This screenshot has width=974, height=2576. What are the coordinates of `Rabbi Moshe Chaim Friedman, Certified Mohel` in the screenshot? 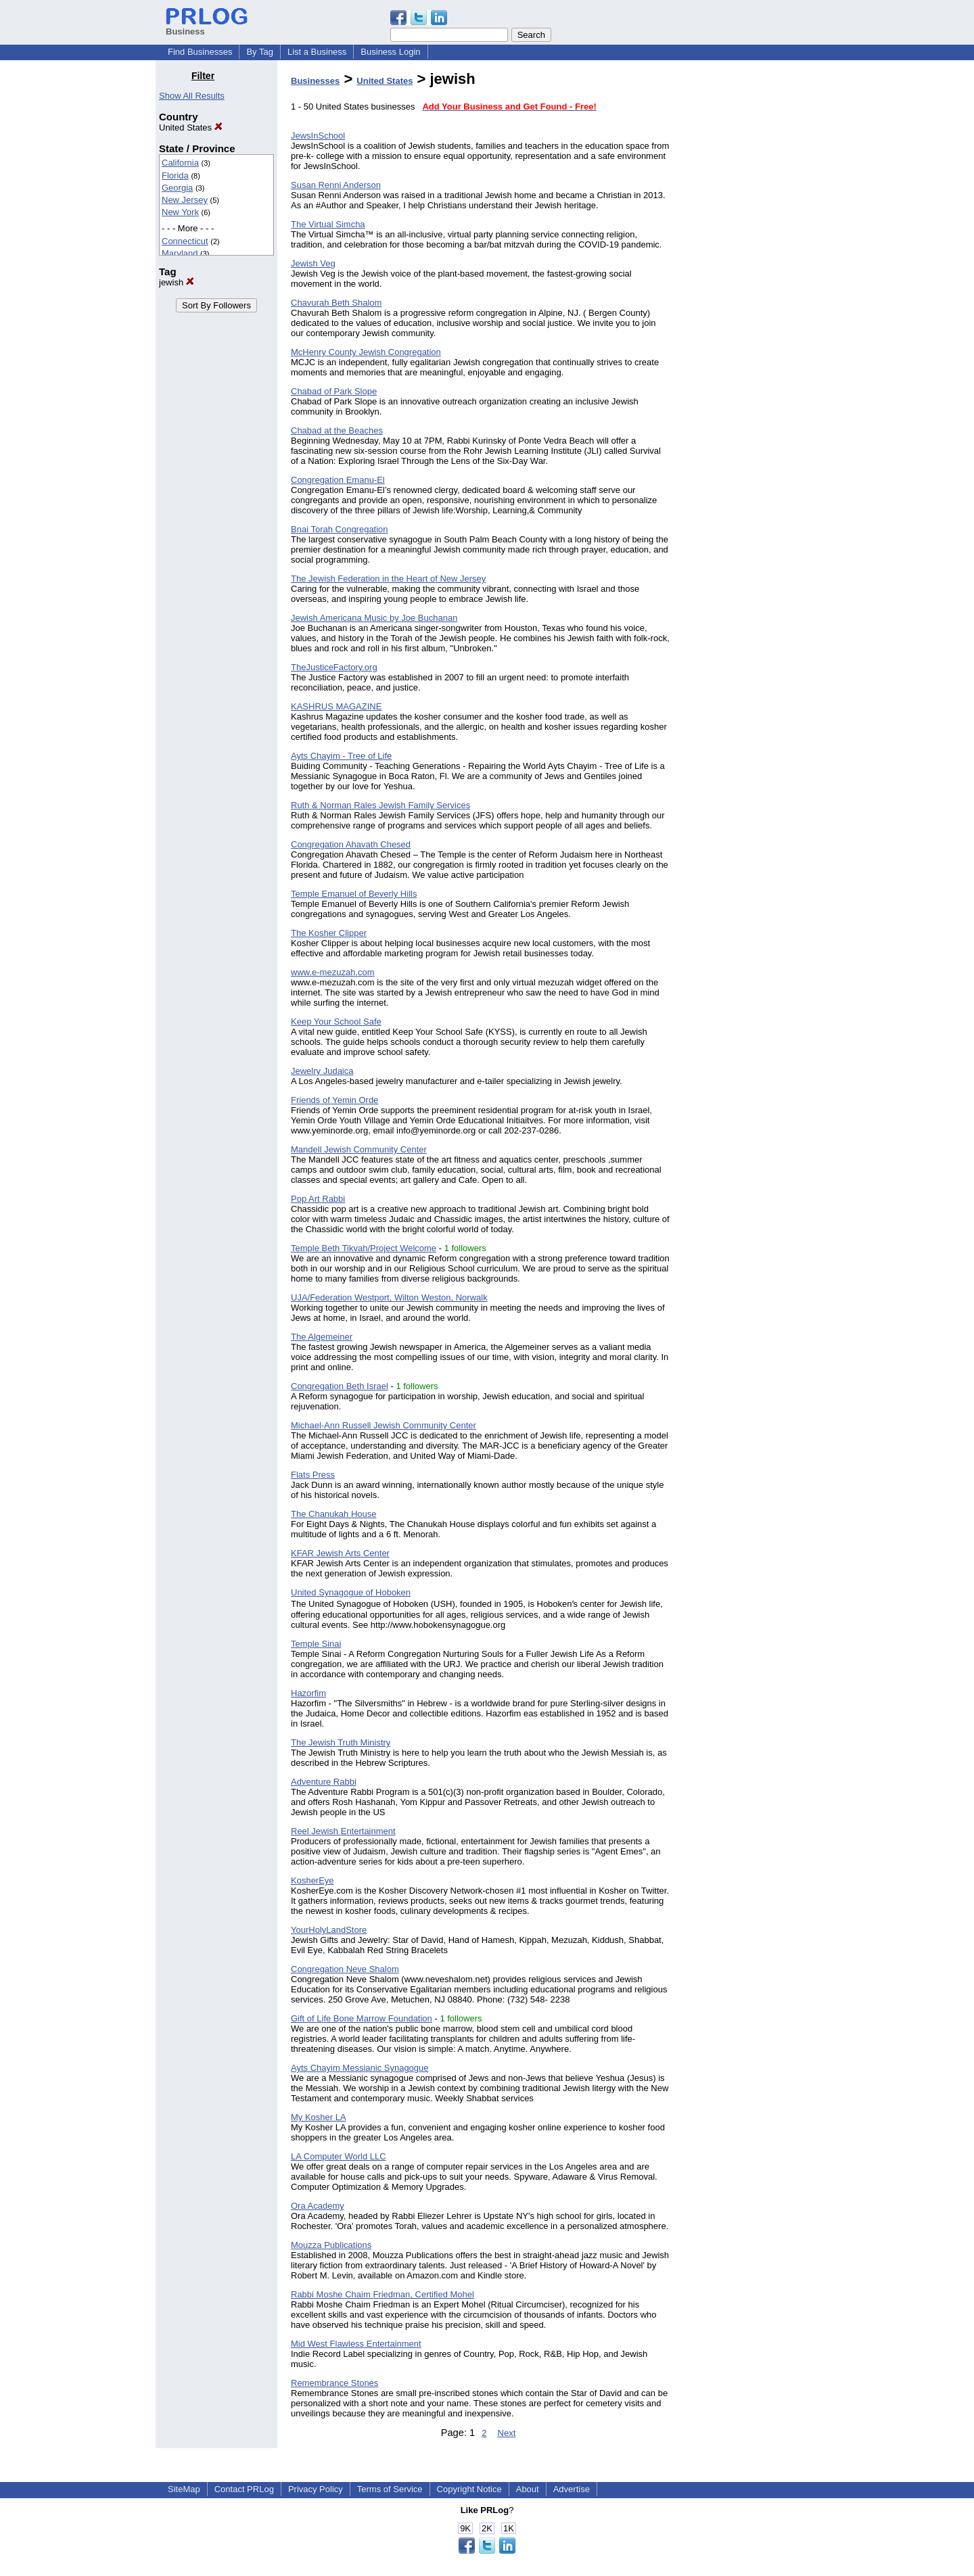 It's located at (382, 2294).